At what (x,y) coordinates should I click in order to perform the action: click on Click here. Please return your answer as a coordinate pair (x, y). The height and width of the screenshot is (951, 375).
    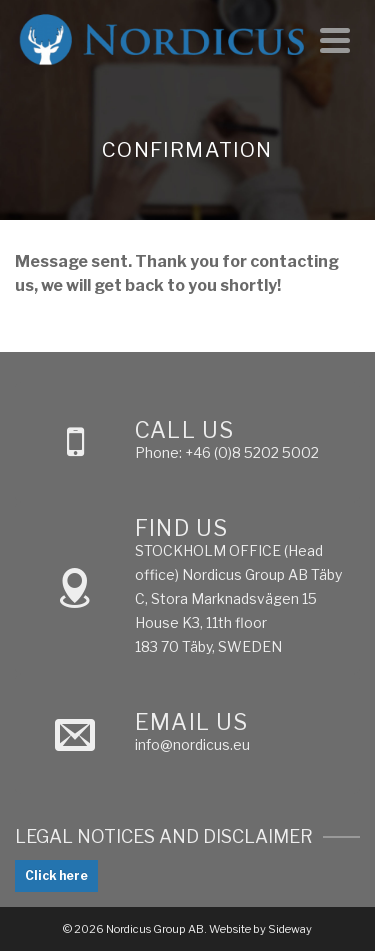
    Looking at the image, I should click on (56, 875).